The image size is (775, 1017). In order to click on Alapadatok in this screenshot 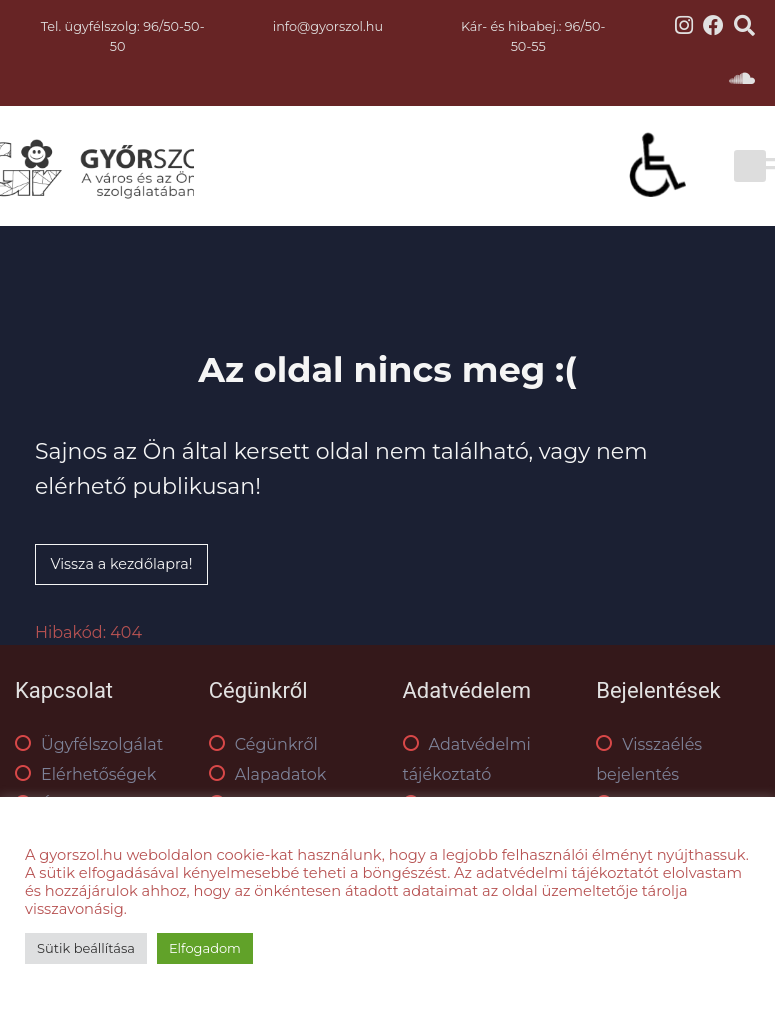, I will do `click(268, 774)`.